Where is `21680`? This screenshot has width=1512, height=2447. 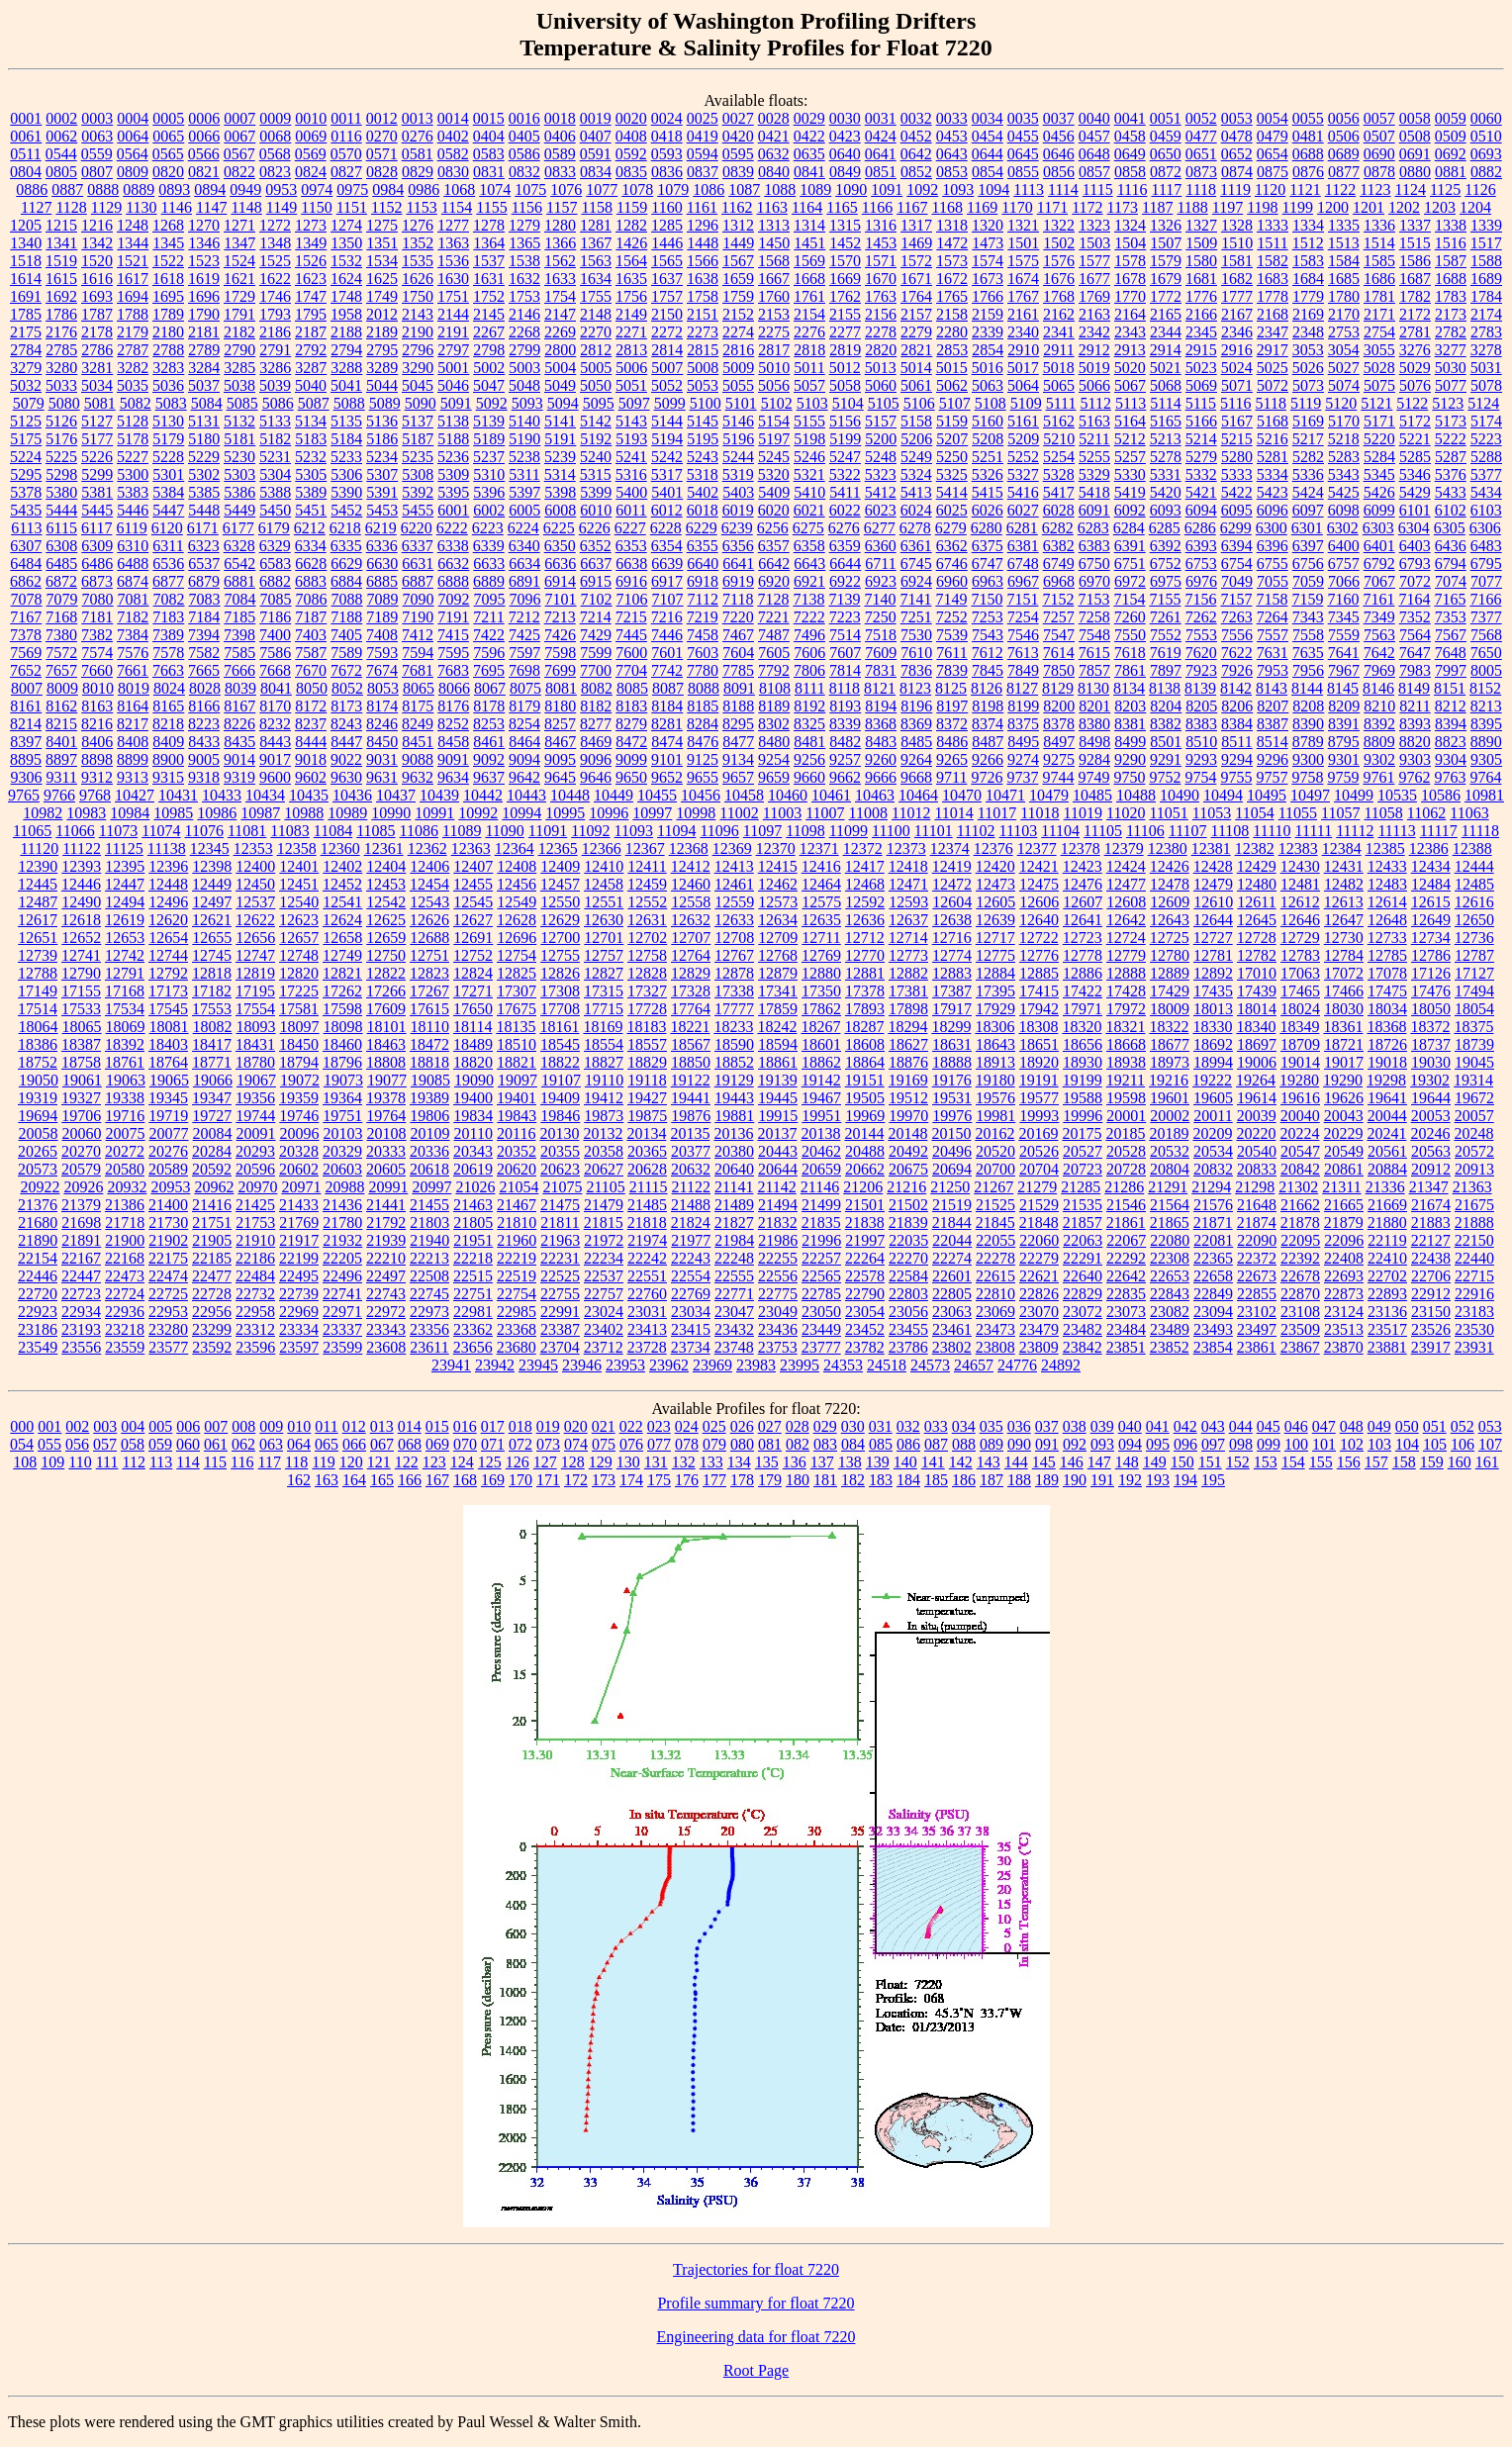
21680 is located at coordinates (37, 1222).